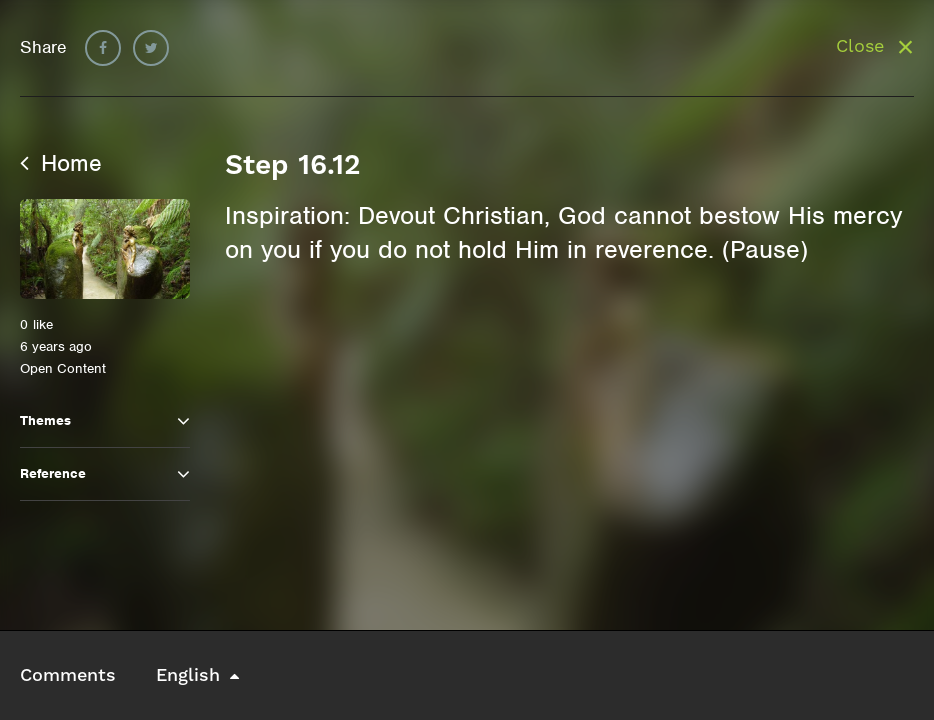  I want to click on Home, so click(61, 163).